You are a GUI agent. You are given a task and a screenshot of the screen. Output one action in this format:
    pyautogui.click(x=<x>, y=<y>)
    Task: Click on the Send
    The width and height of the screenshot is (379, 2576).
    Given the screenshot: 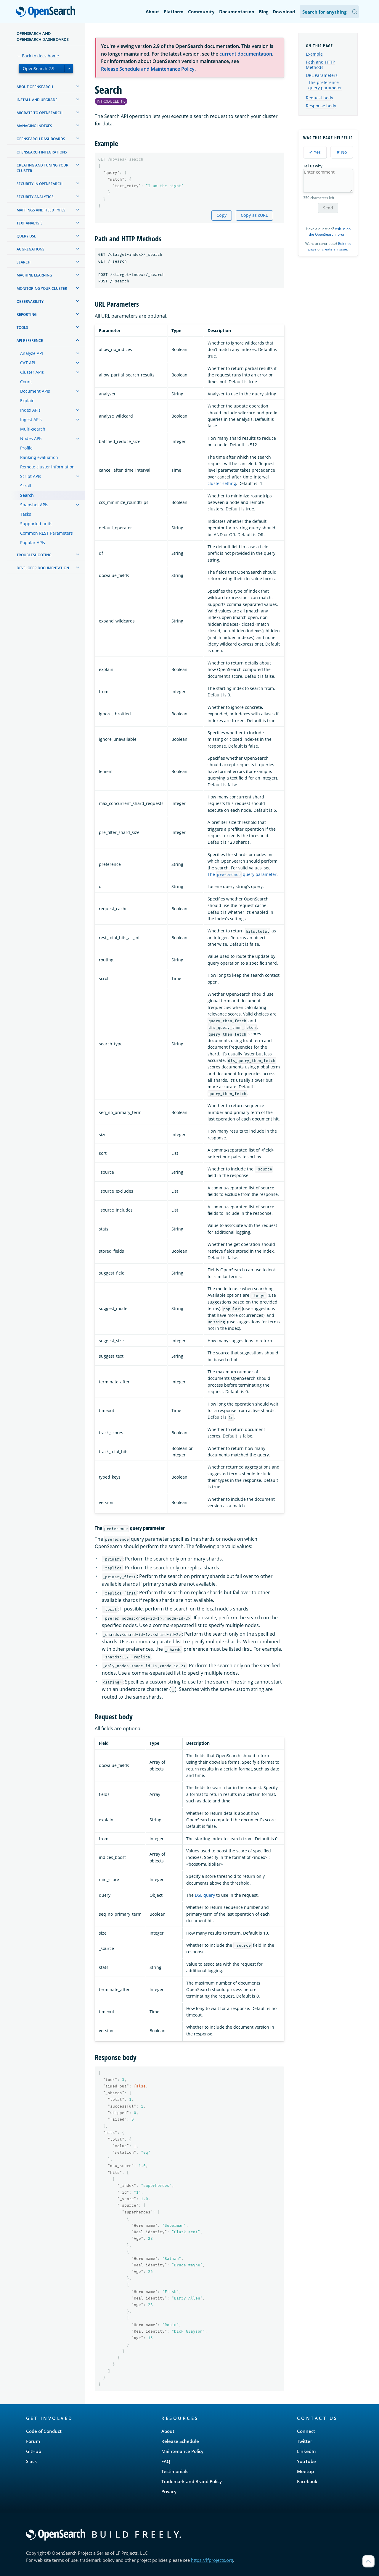 What is the action you would take?
    pyautogui.click(x=328, y=208)
    